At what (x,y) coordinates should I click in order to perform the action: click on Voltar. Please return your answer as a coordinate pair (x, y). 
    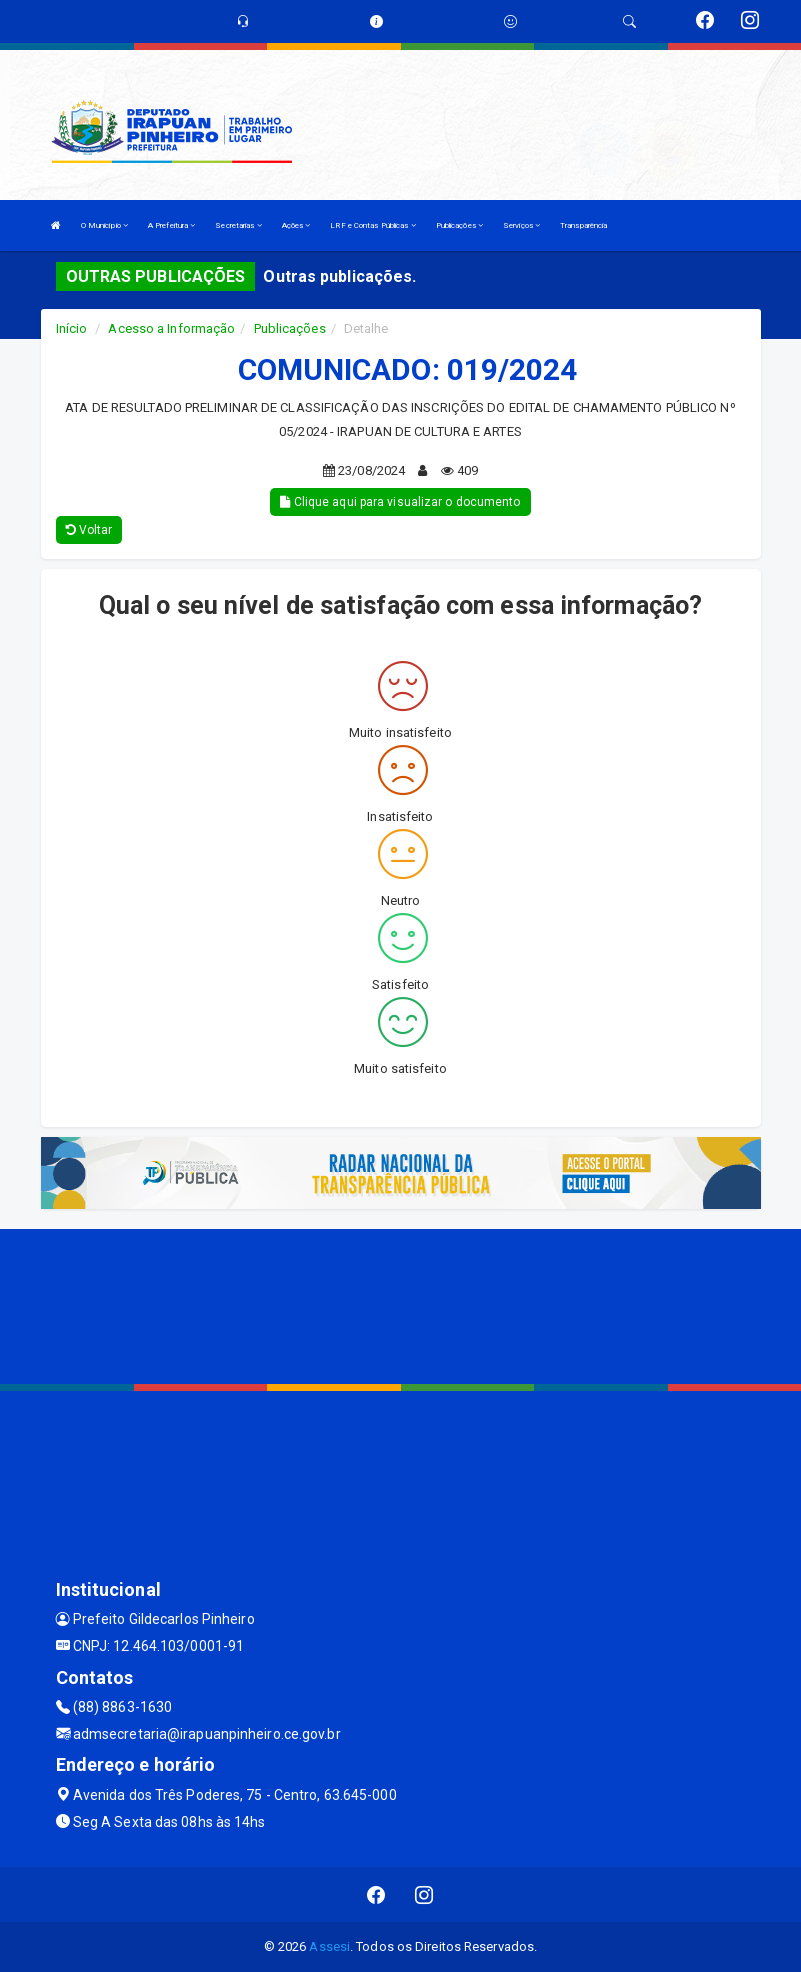
    Looking at the image, I should click on (89, 530).